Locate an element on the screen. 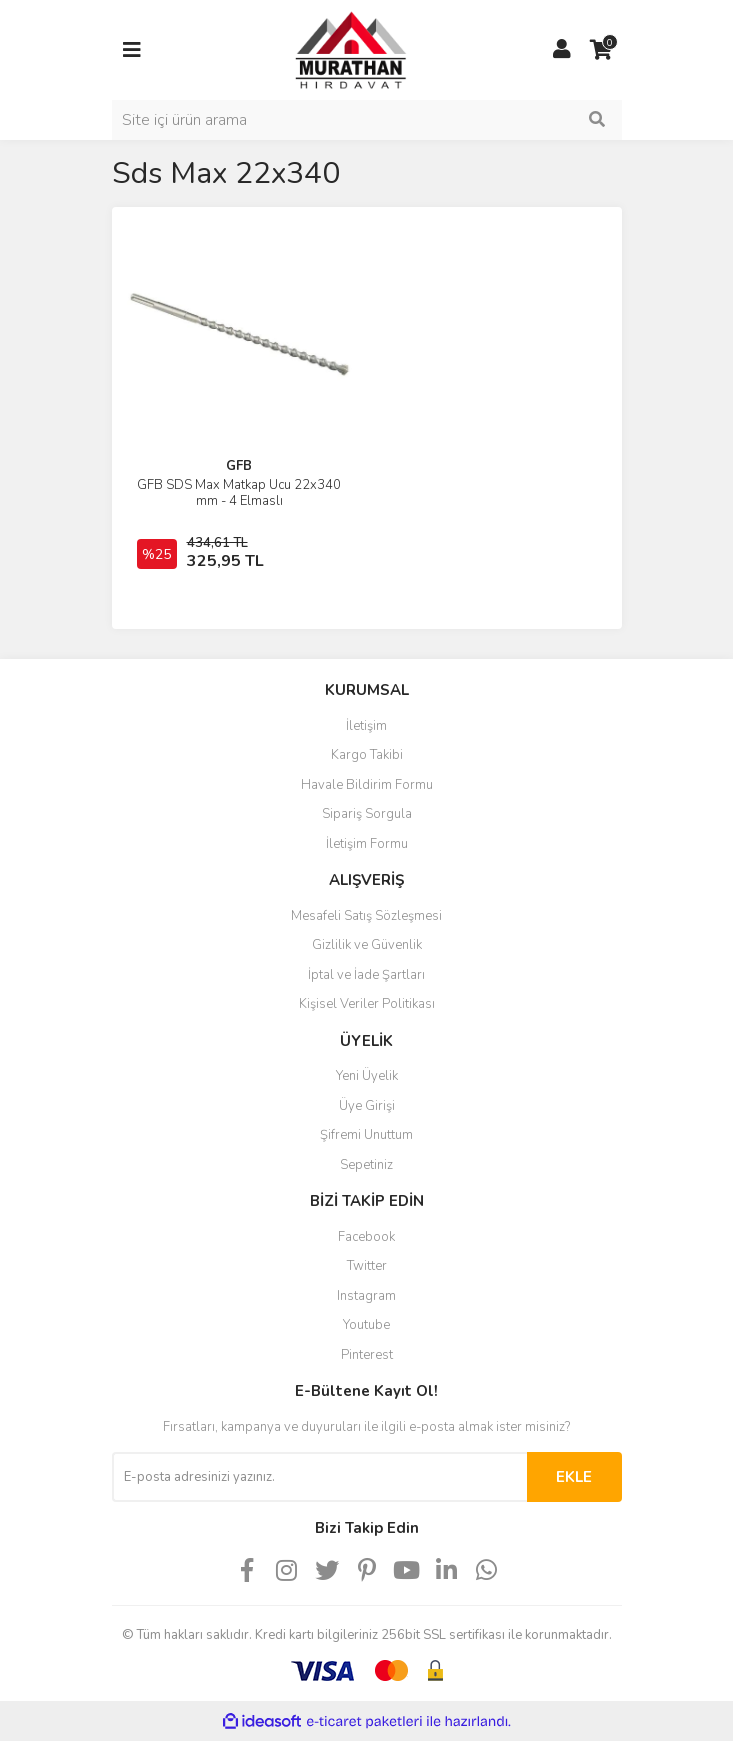 This screenshot has height=1741, width=733. Pinterest is located at coordinates (367, 1355).